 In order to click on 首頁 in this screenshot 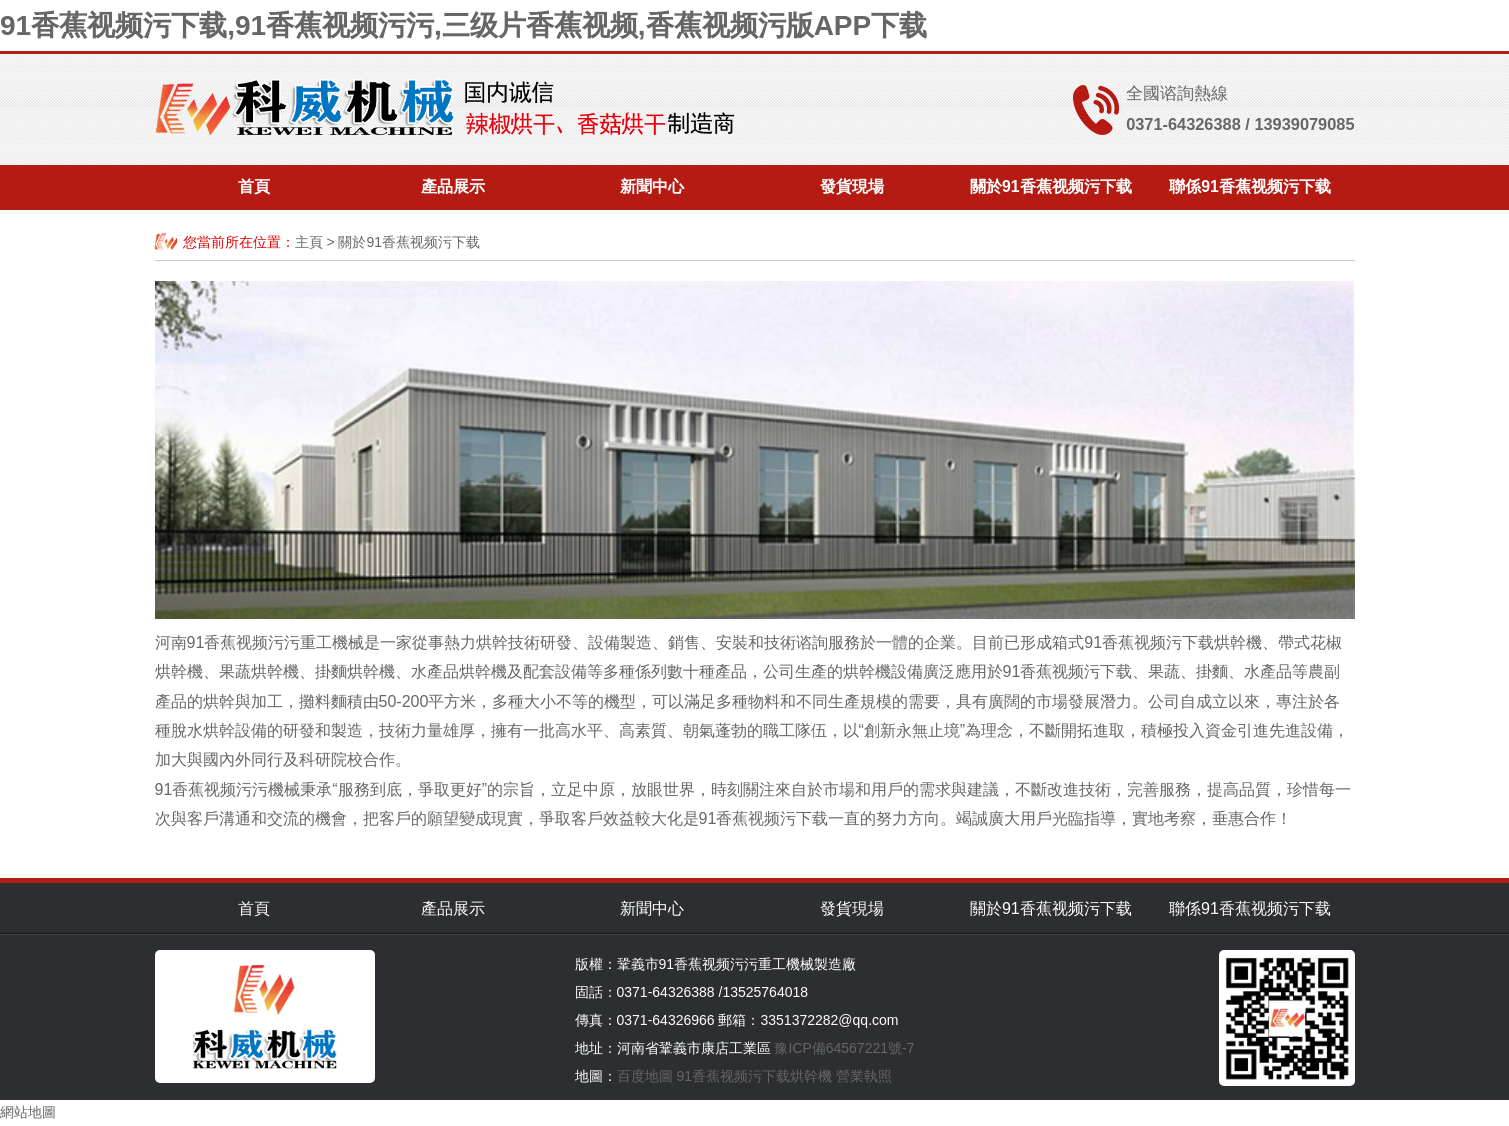, I will do `click(254, 187)`.